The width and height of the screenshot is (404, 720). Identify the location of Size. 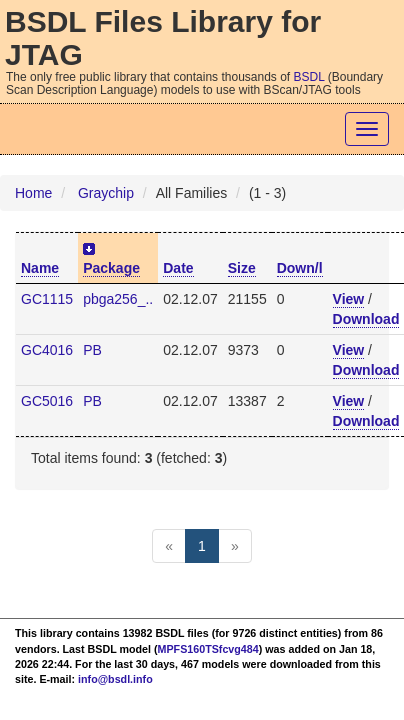
(242, 268).